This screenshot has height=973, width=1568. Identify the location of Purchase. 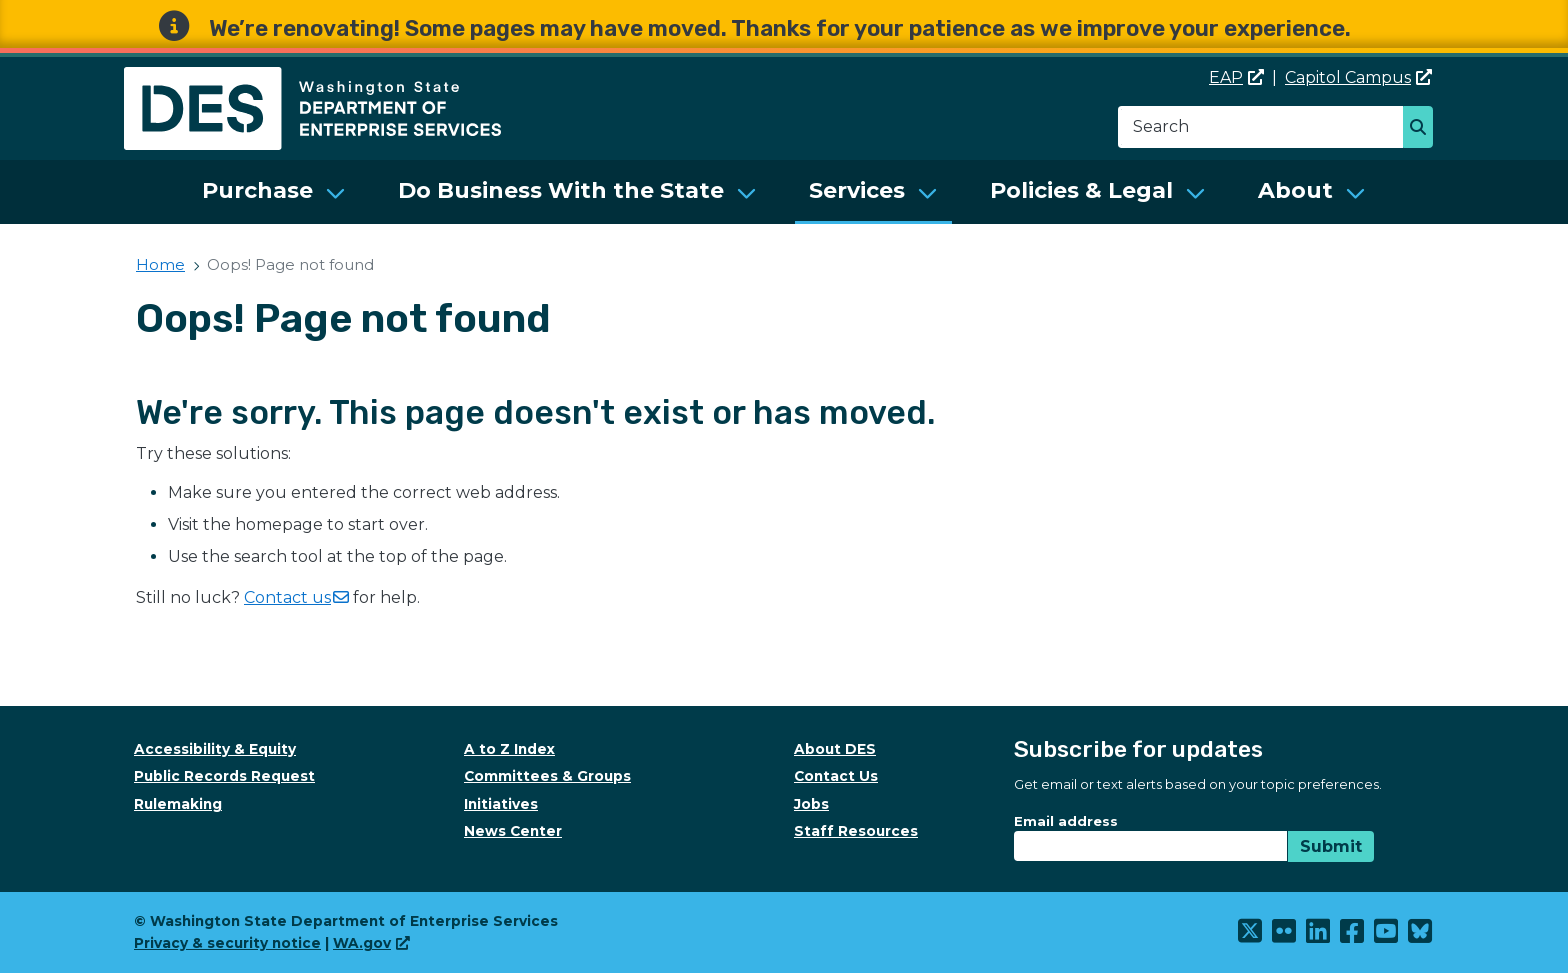
(257, 190).